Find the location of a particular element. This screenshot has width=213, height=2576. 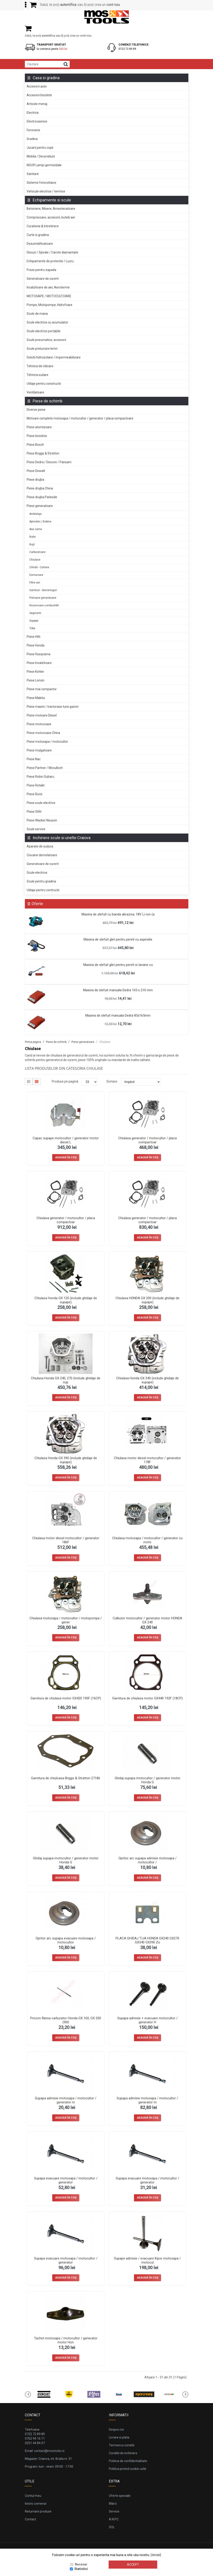

Demaroare is located at coordinates (36, 574).